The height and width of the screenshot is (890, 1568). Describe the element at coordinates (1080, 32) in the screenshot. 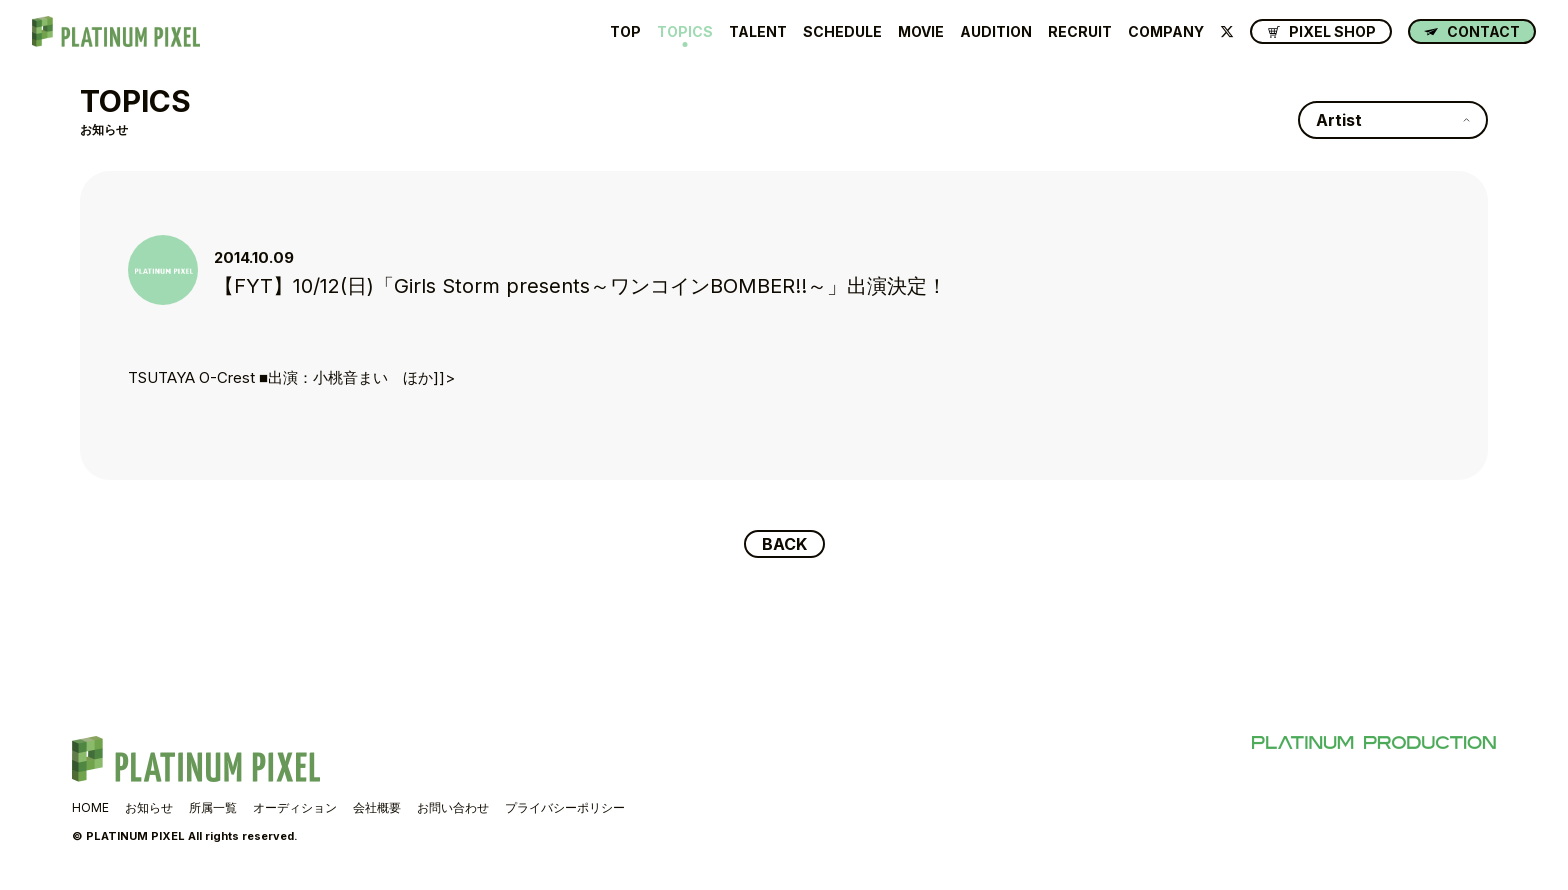

I see `RECRUIT` at that location.